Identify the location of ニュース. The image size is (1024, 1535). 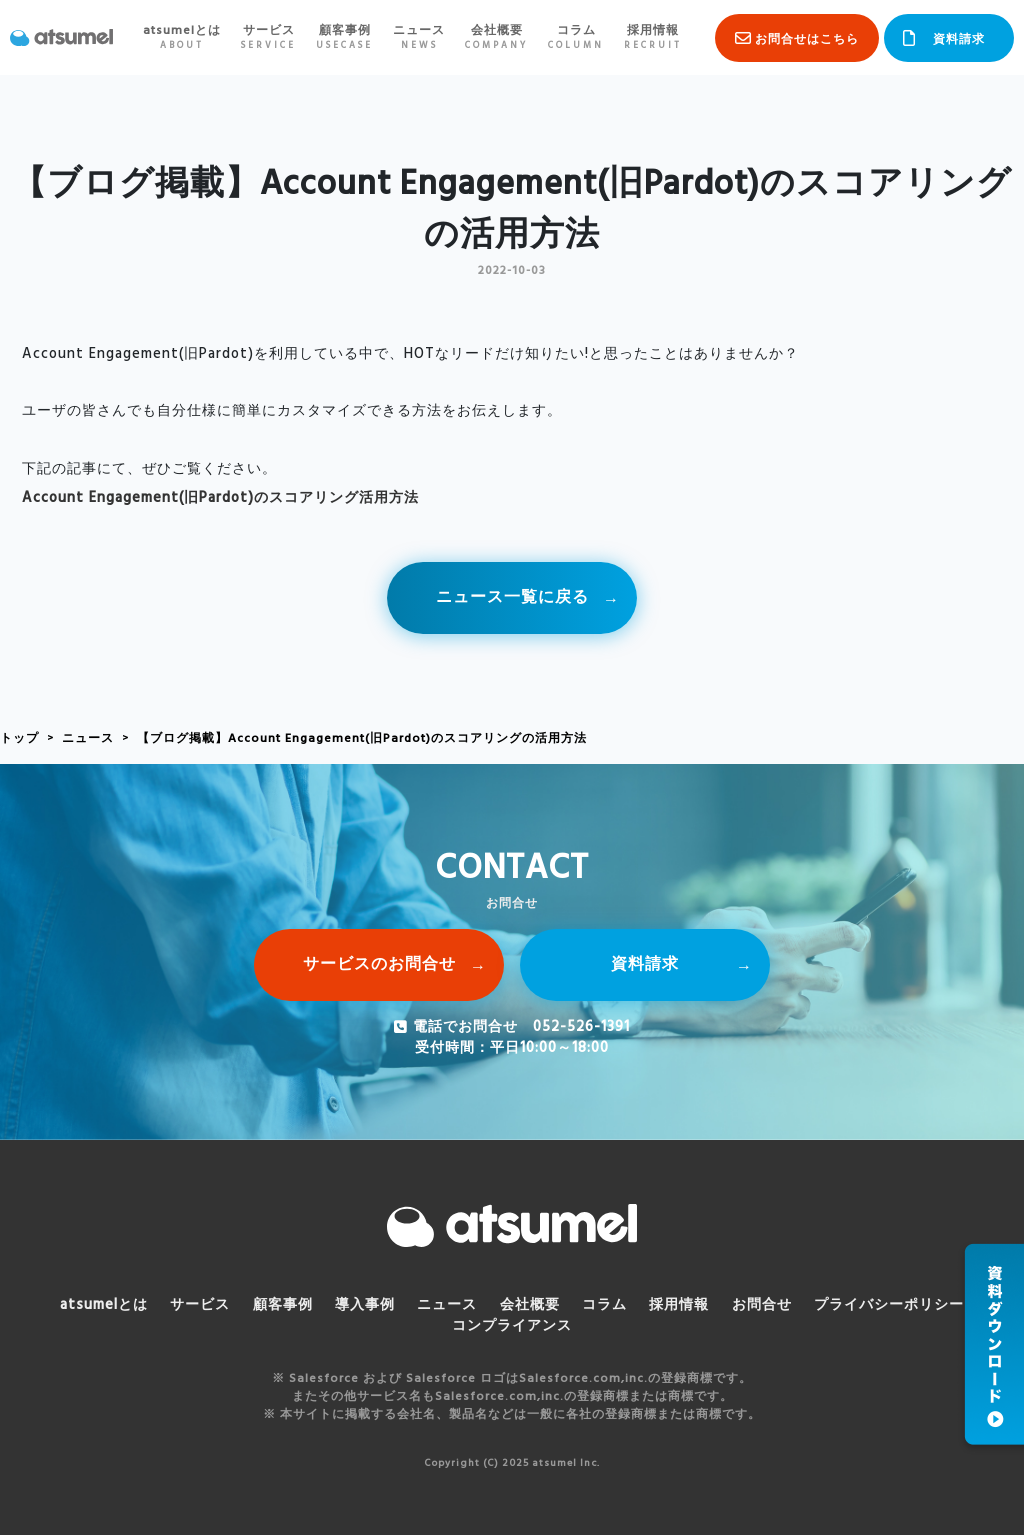
(419, 38).